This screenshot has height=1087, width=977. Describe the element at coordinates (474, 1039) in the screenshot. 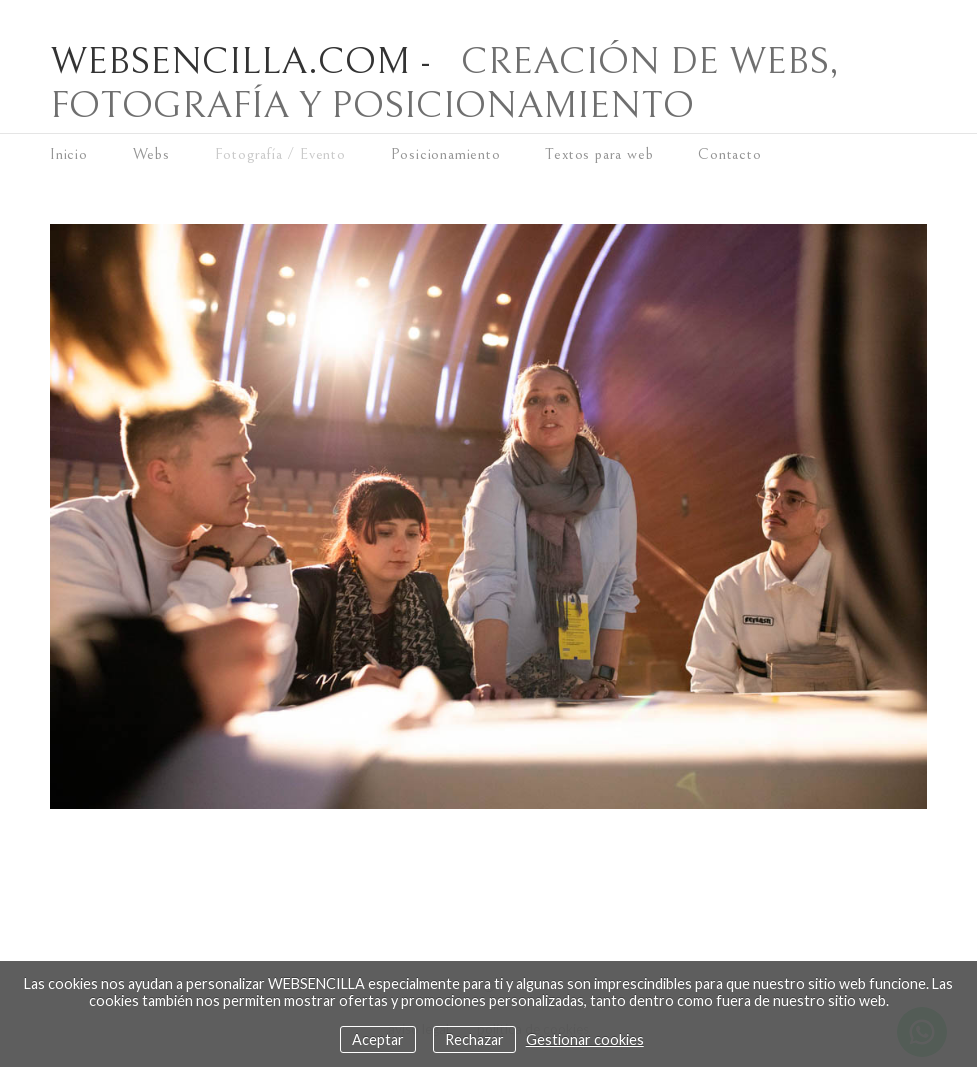

I see `Rechazar` at that location.